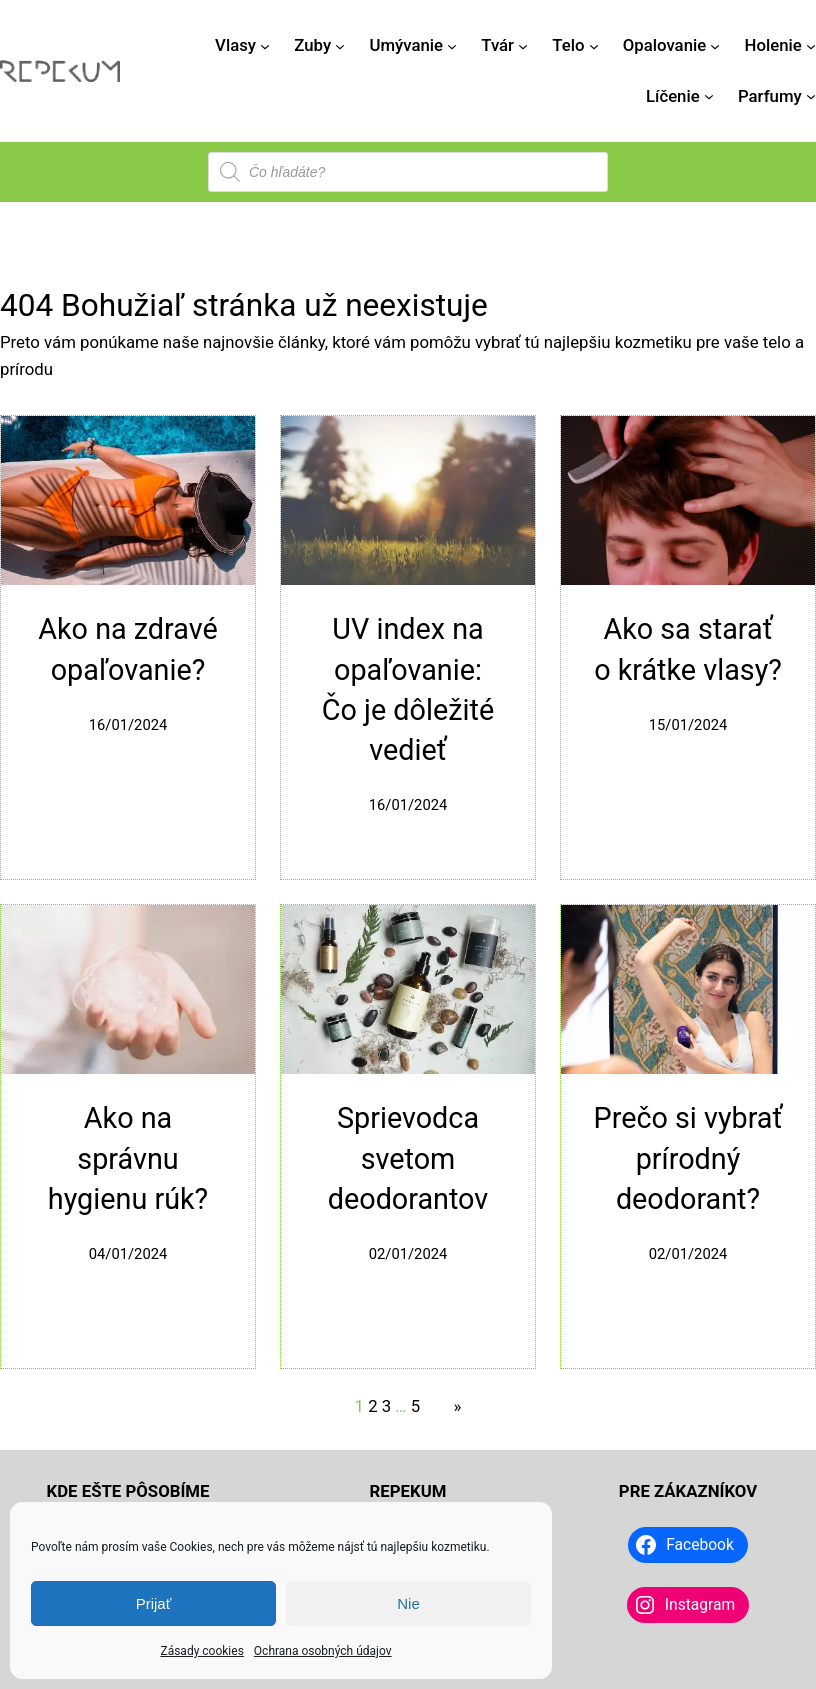 This screenshot has height=1689, width=816. What do you see at coordinates (372, 1406) in the screenshot?
I see `2 [Stránka 2]` at bounding box center [372, 1406].